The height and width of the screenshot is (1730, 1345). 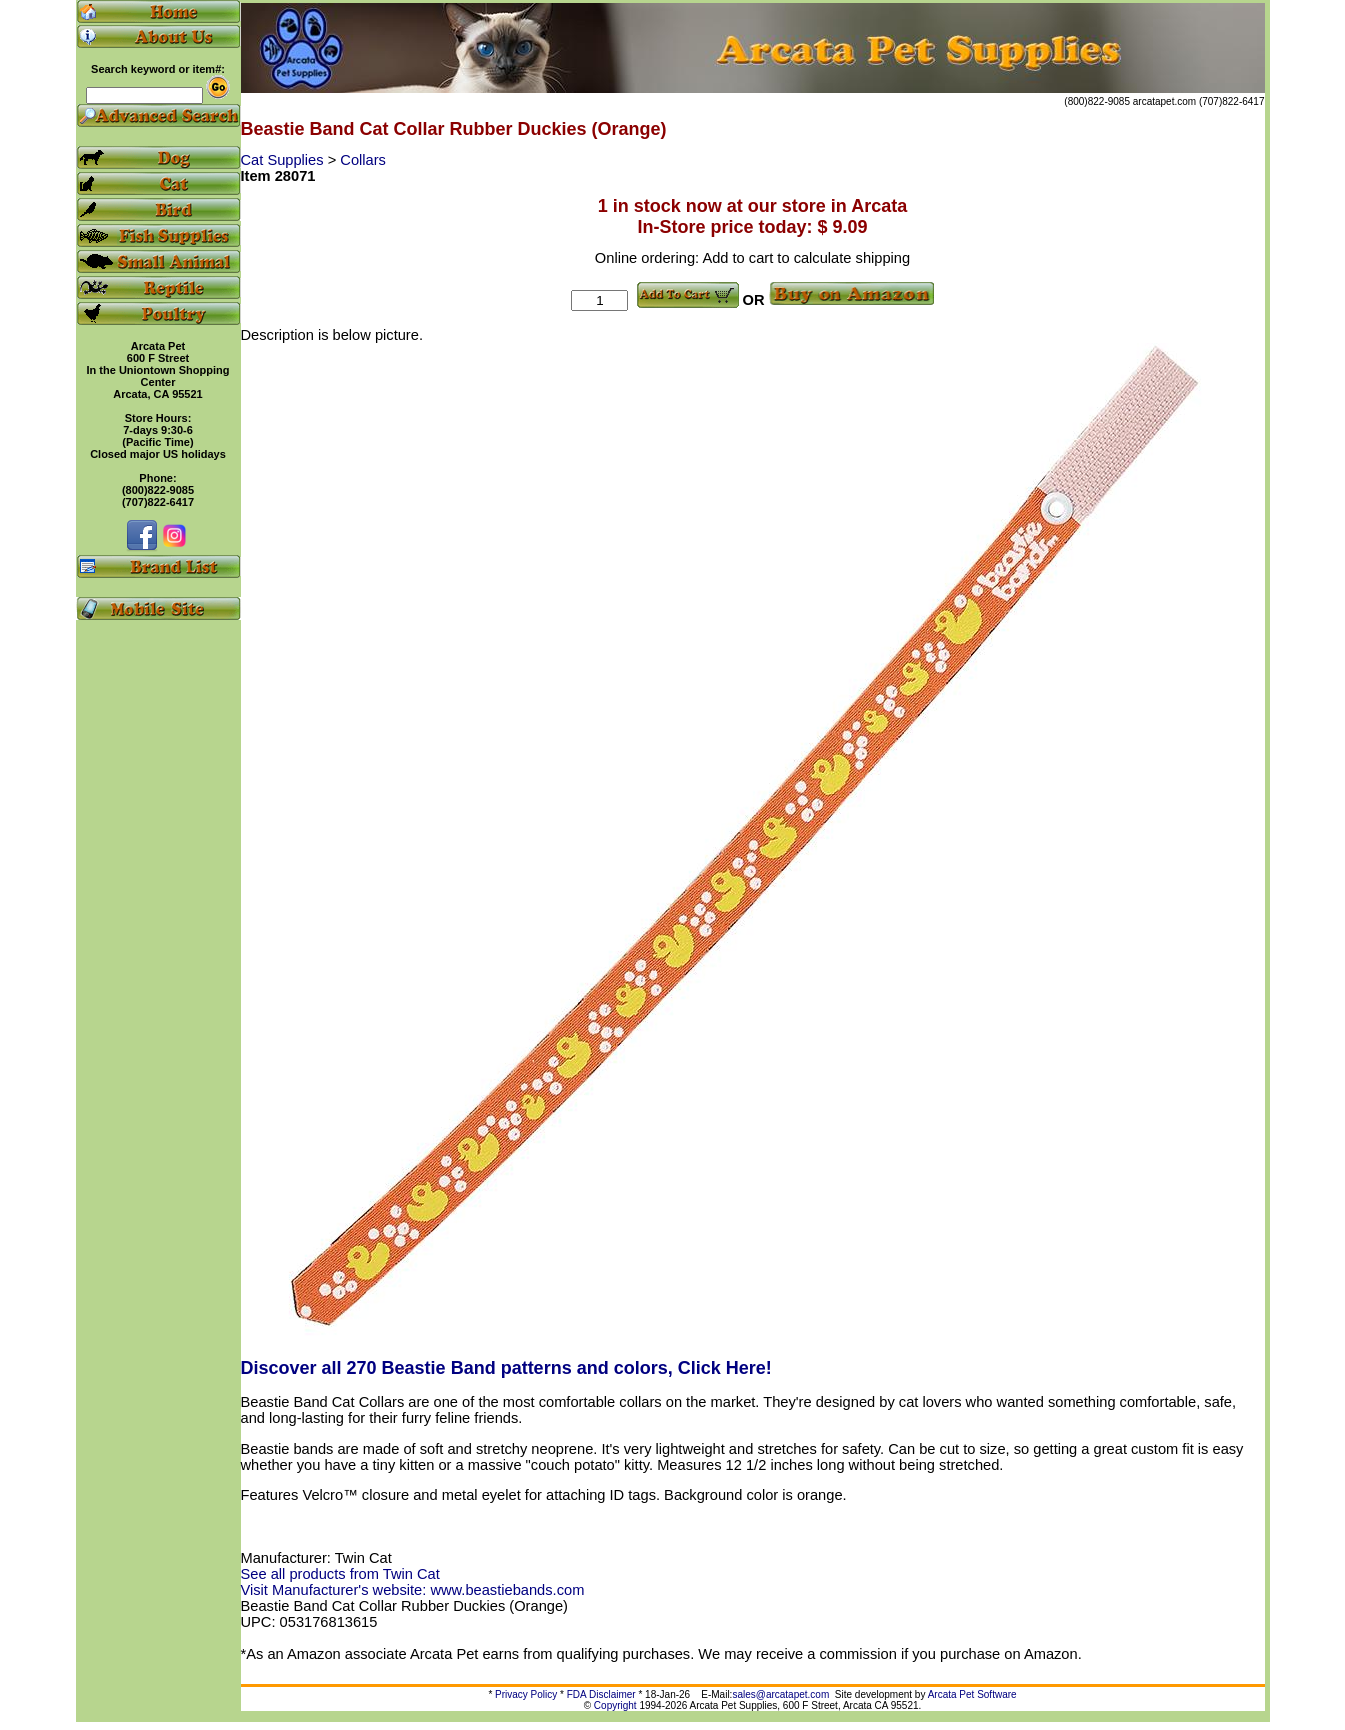 What do you see at coordinates (506, 1368) in the screenshot?
I see `Discover all 270 Beastie Band patterns and colors, Click Here!` at bounding box center [506, 1368].